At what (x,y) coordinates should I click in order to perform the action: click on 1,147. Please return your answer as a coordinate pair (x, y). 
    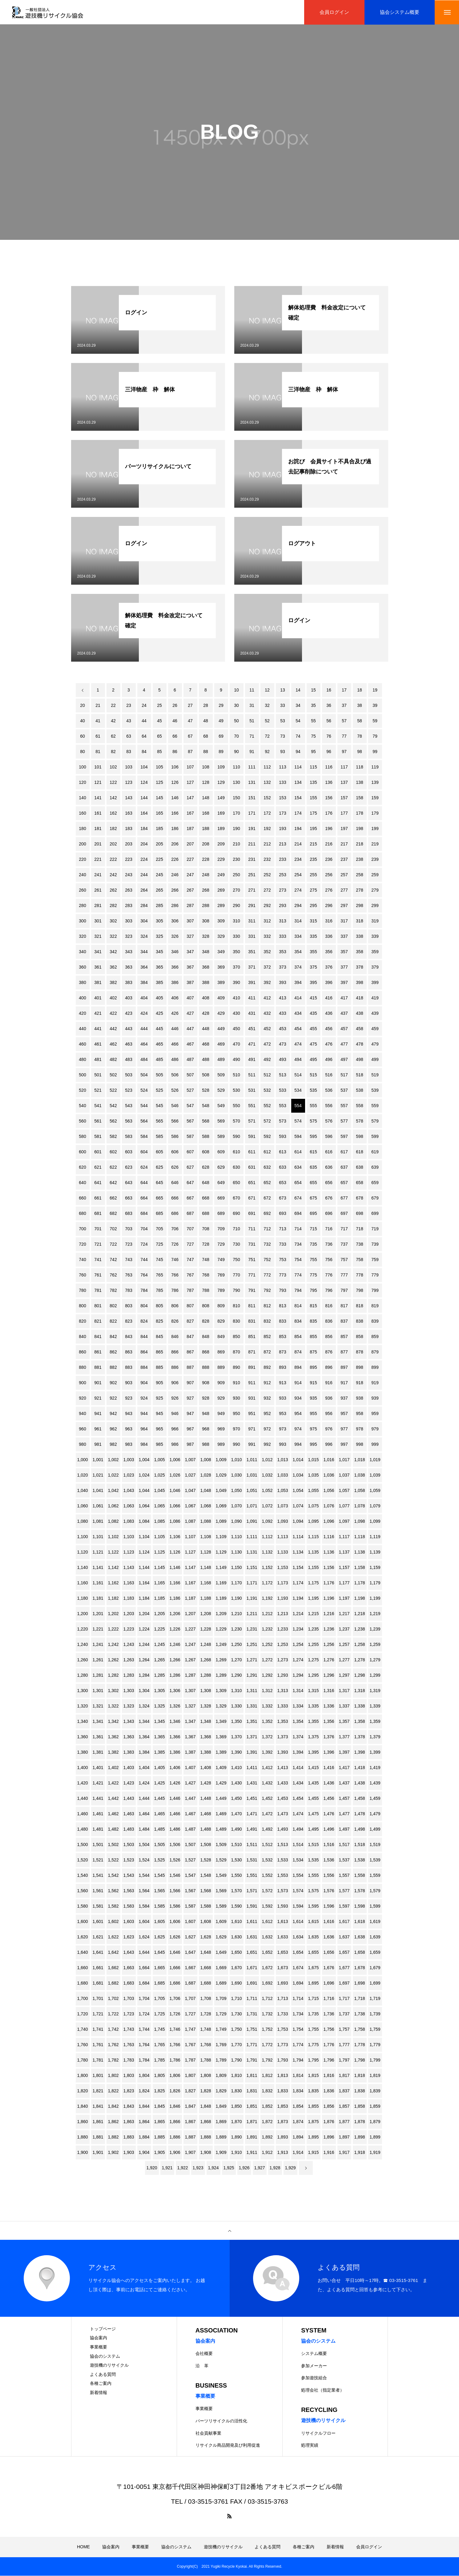
    Looking at the image, I should click on (190, 1567).